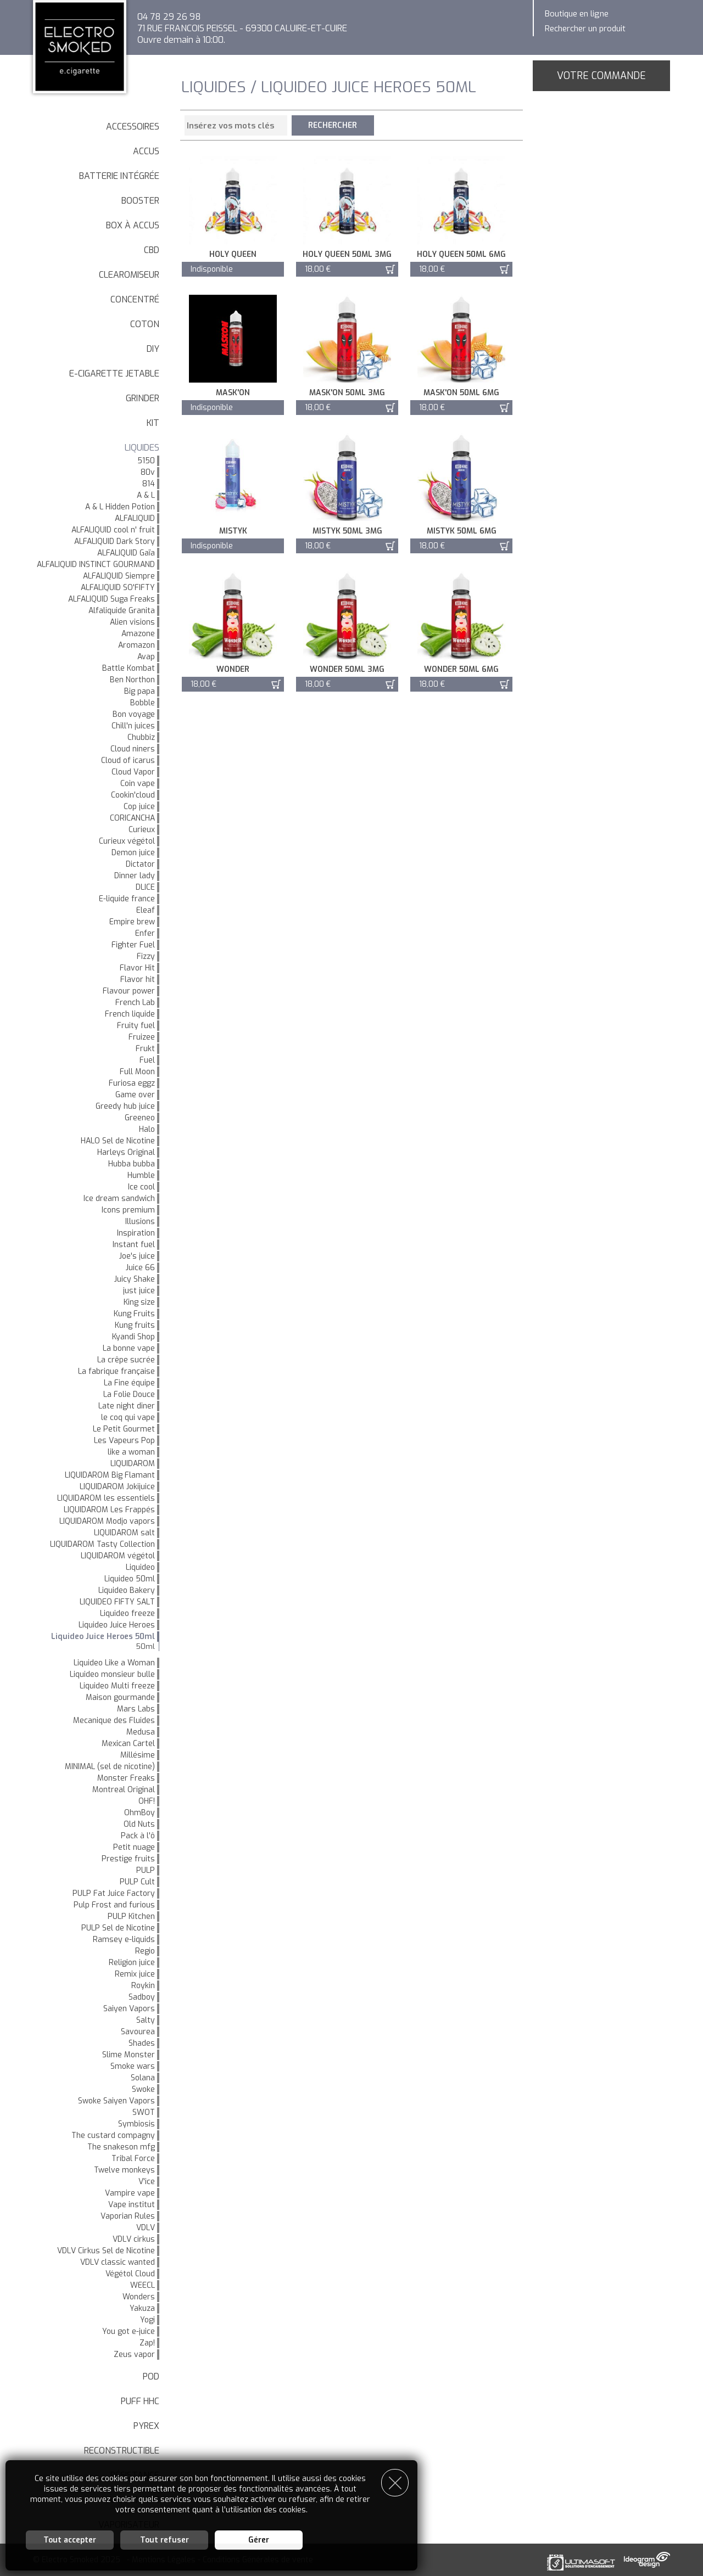 The width and height of the screenshot is (703, 2576). I want to click on Maison gourmande, so click(120, 1697).